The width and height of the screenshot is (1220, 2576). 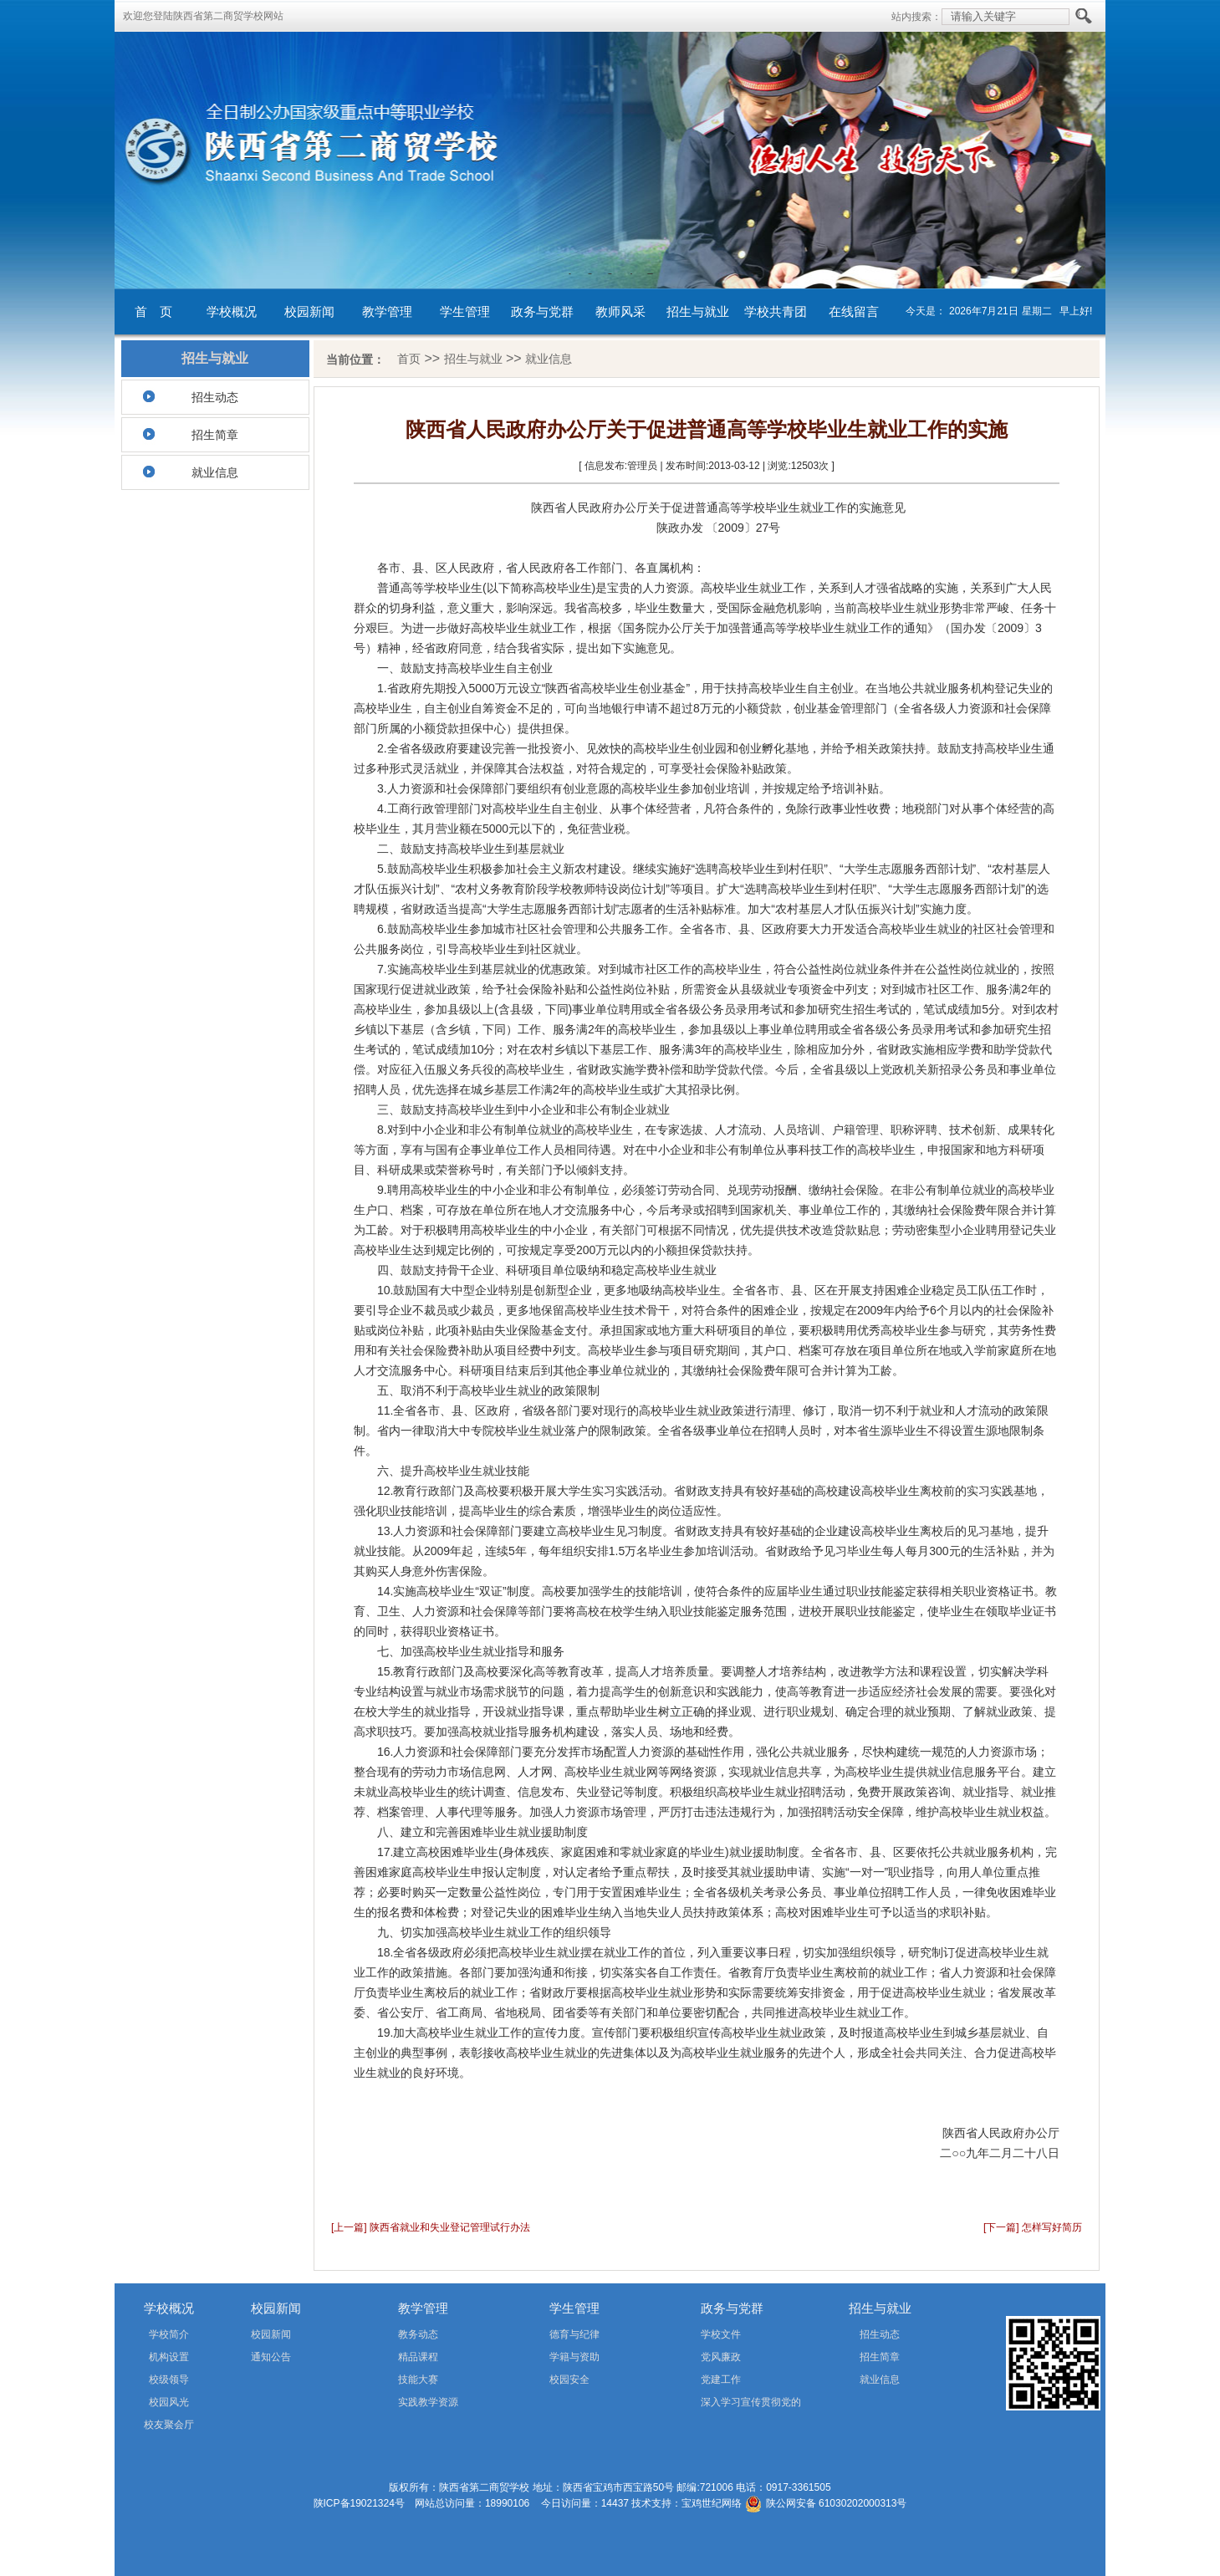 I want to click on 技能大赛, so click(x=418, y=2379).